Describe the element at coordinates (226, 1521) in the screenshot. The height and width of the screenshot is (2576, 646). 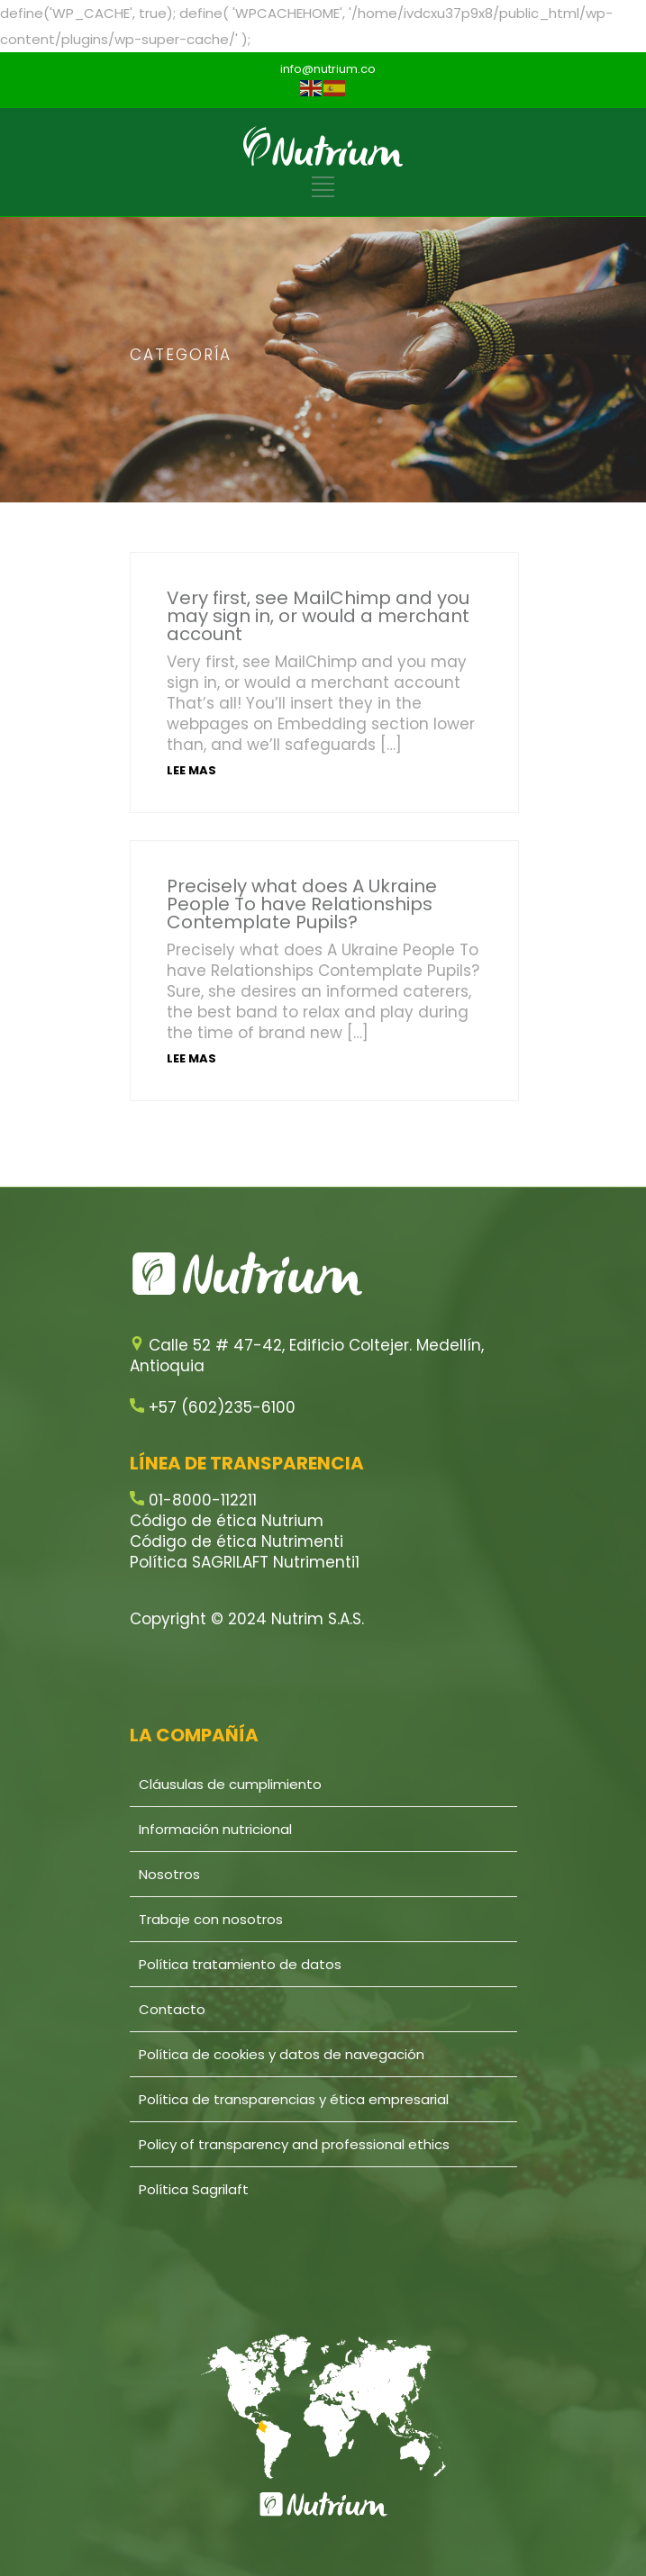
I see `Código de ética Nutrium` at that location.